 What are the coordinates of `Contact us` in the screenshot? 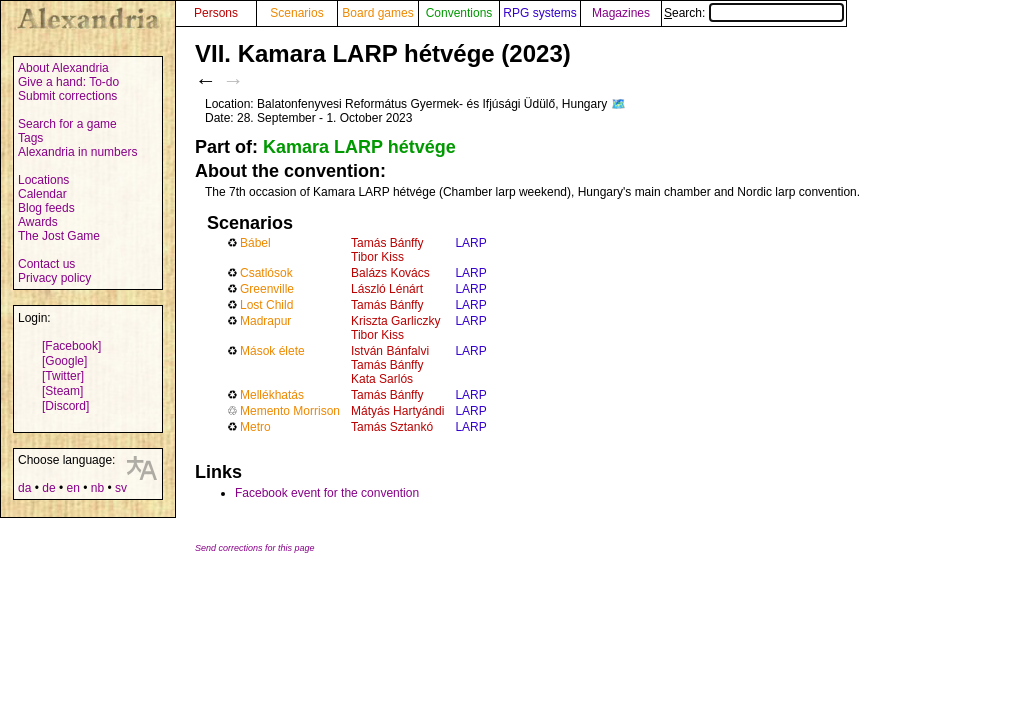 It's located at (46, 264).